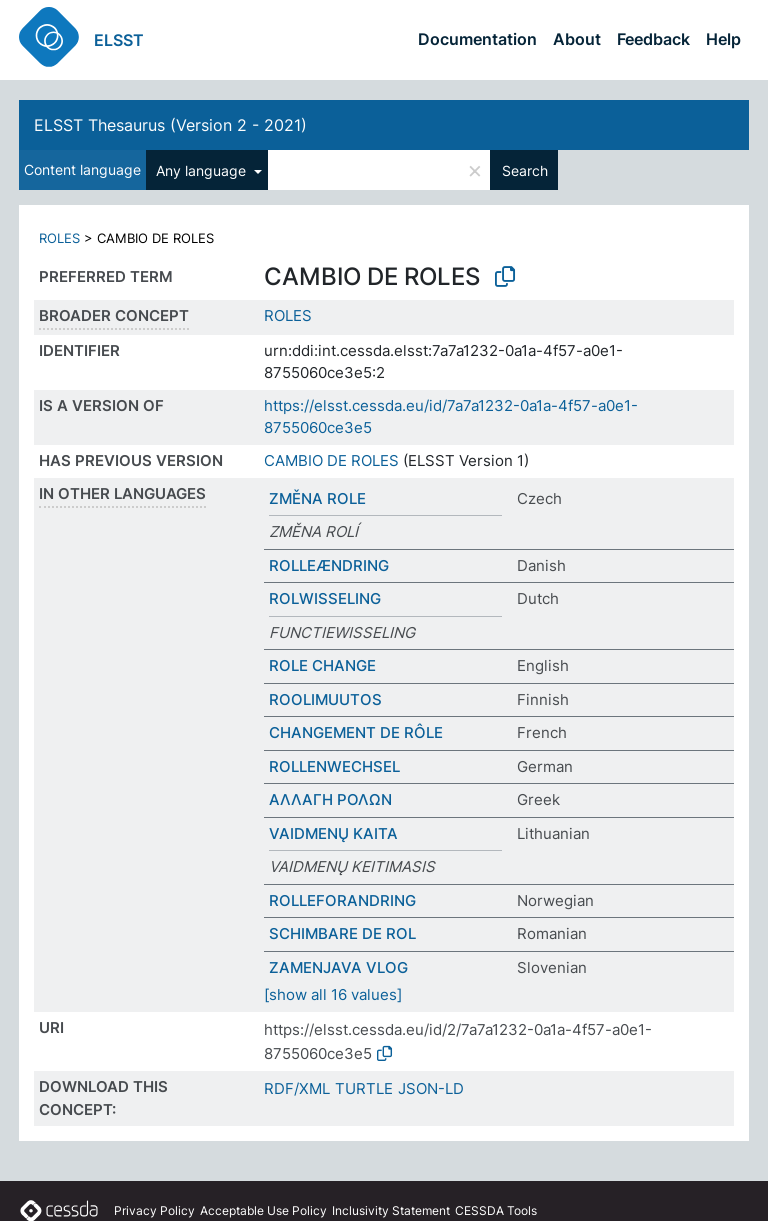  I want to click on [show all 16 values], so click(333, 994).